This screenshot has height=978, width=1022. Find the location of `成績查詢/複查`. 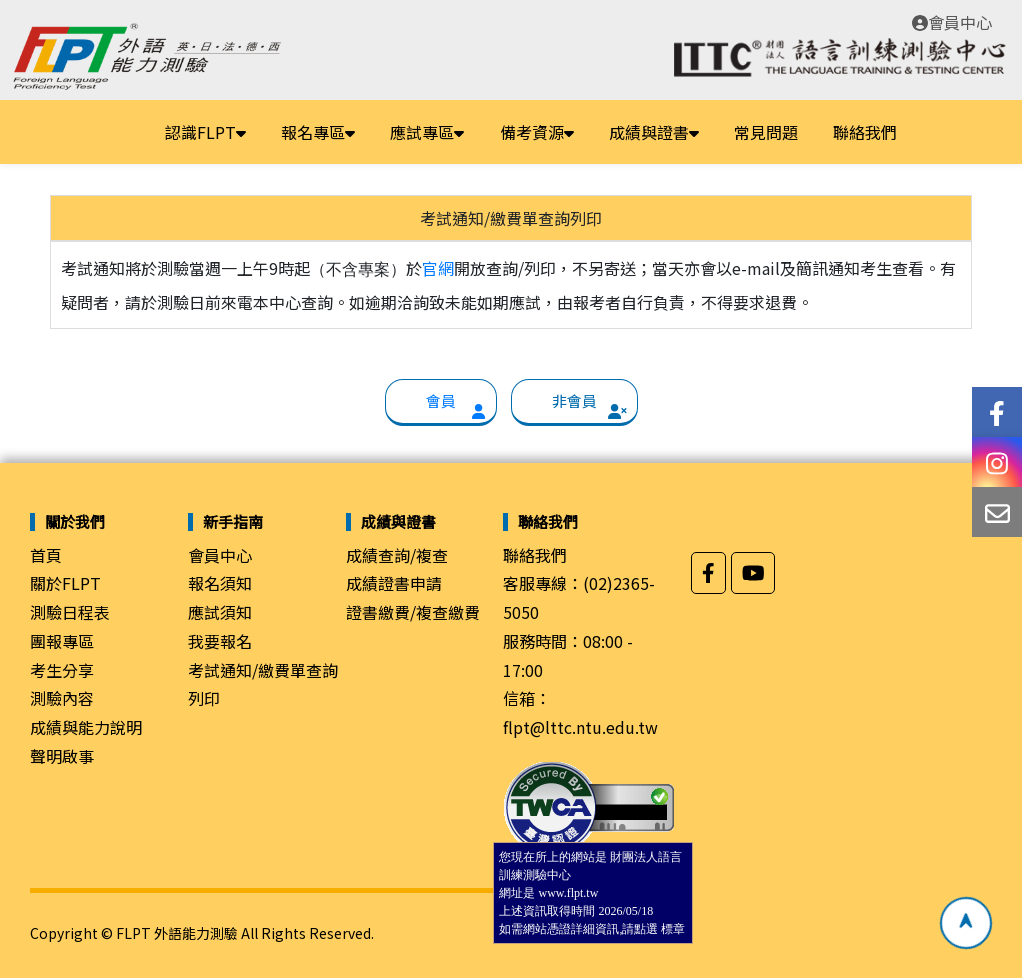

成績查詢/複查 is located at coordinates (397, 555).